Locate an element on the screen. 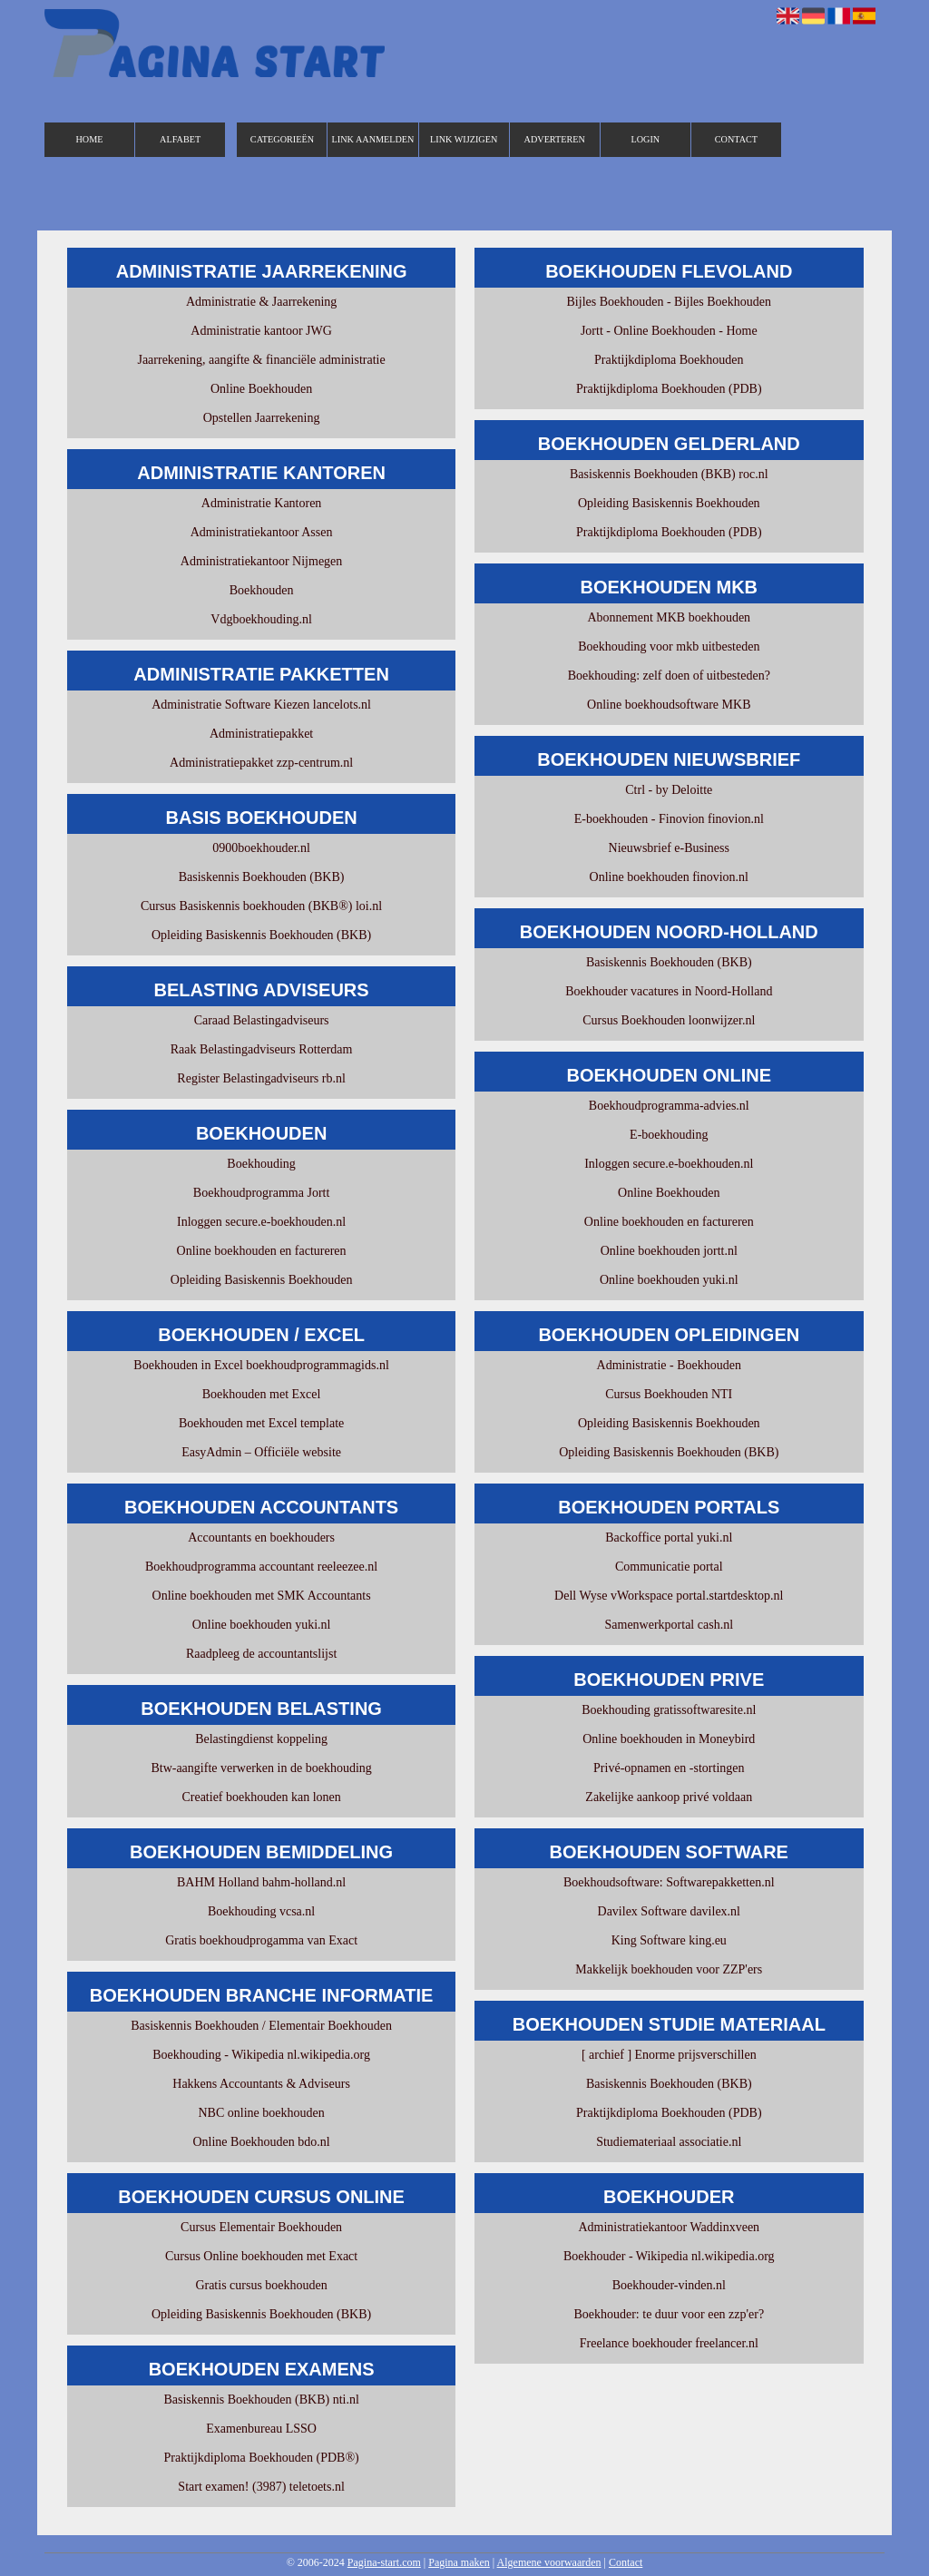  Zakelijke aankoop privé voldaan is located at coordinates (668, 1797).